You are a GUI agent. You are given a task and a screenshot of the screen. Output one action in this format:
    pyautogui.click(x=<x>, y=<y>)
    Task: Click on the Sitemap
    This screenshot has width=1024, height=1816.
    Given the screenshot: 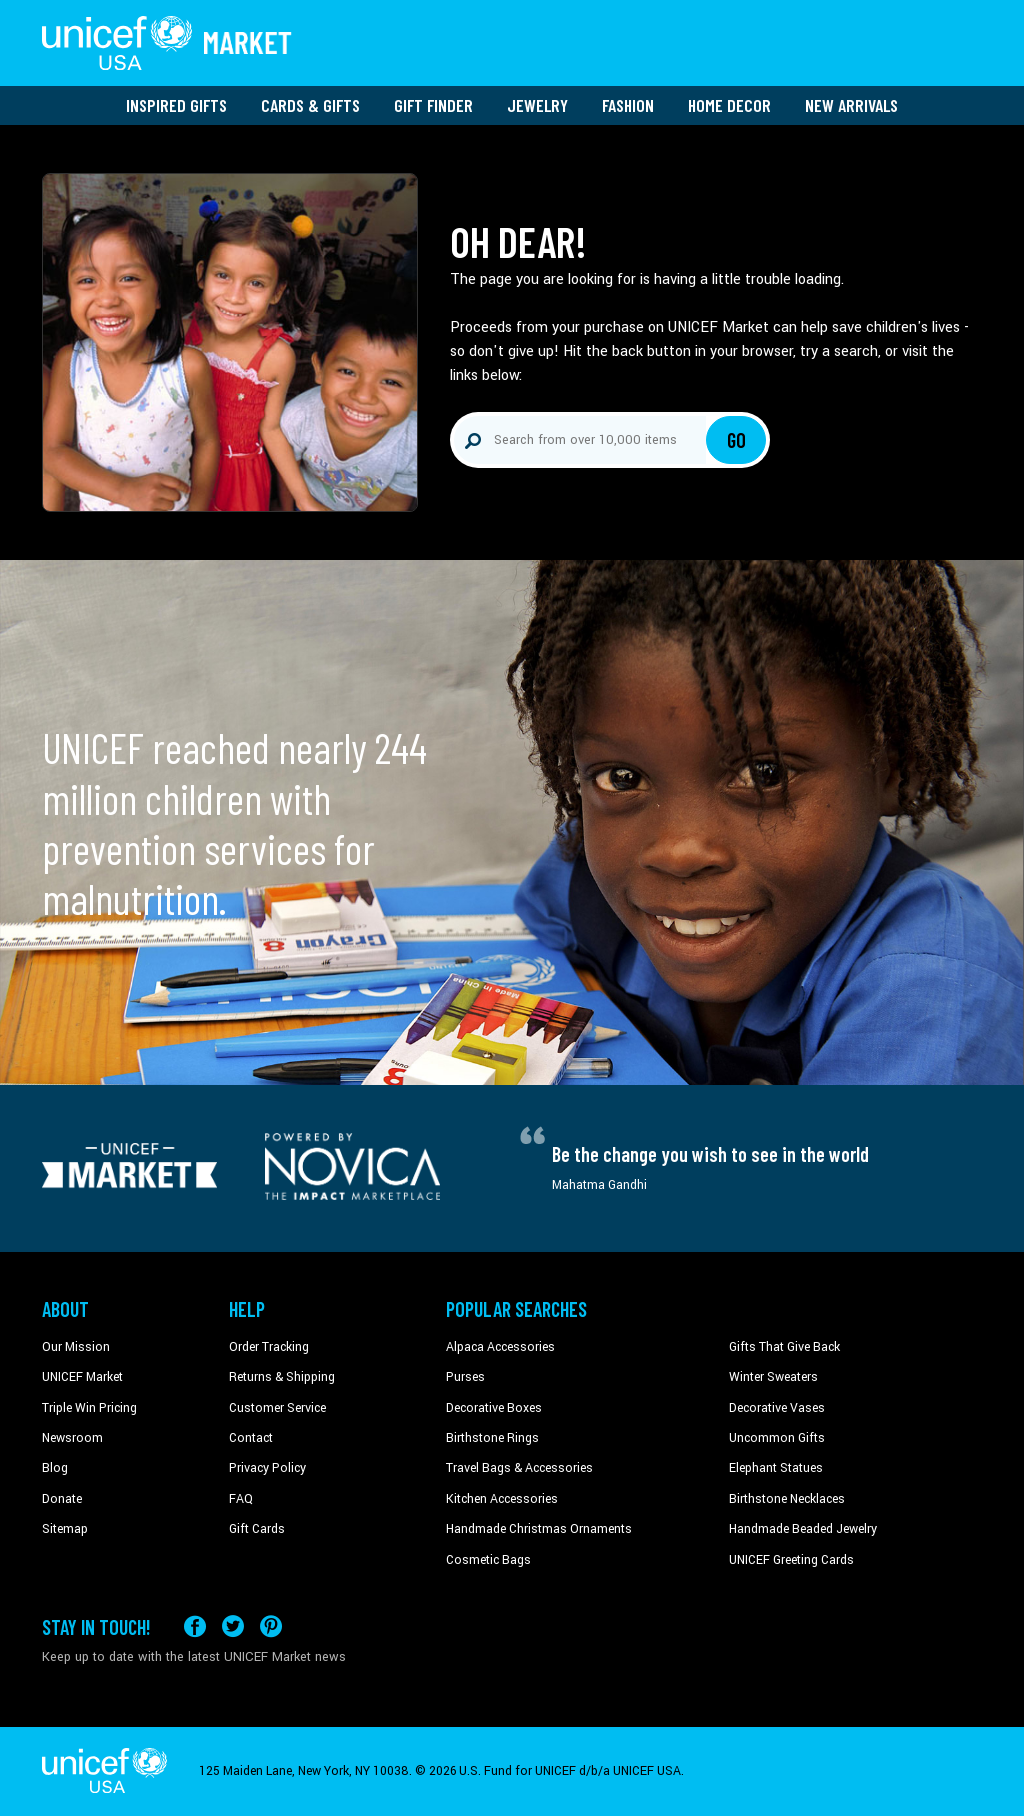 What is the action you would take?
    pyautogui.click(x=65, y=1529)
    